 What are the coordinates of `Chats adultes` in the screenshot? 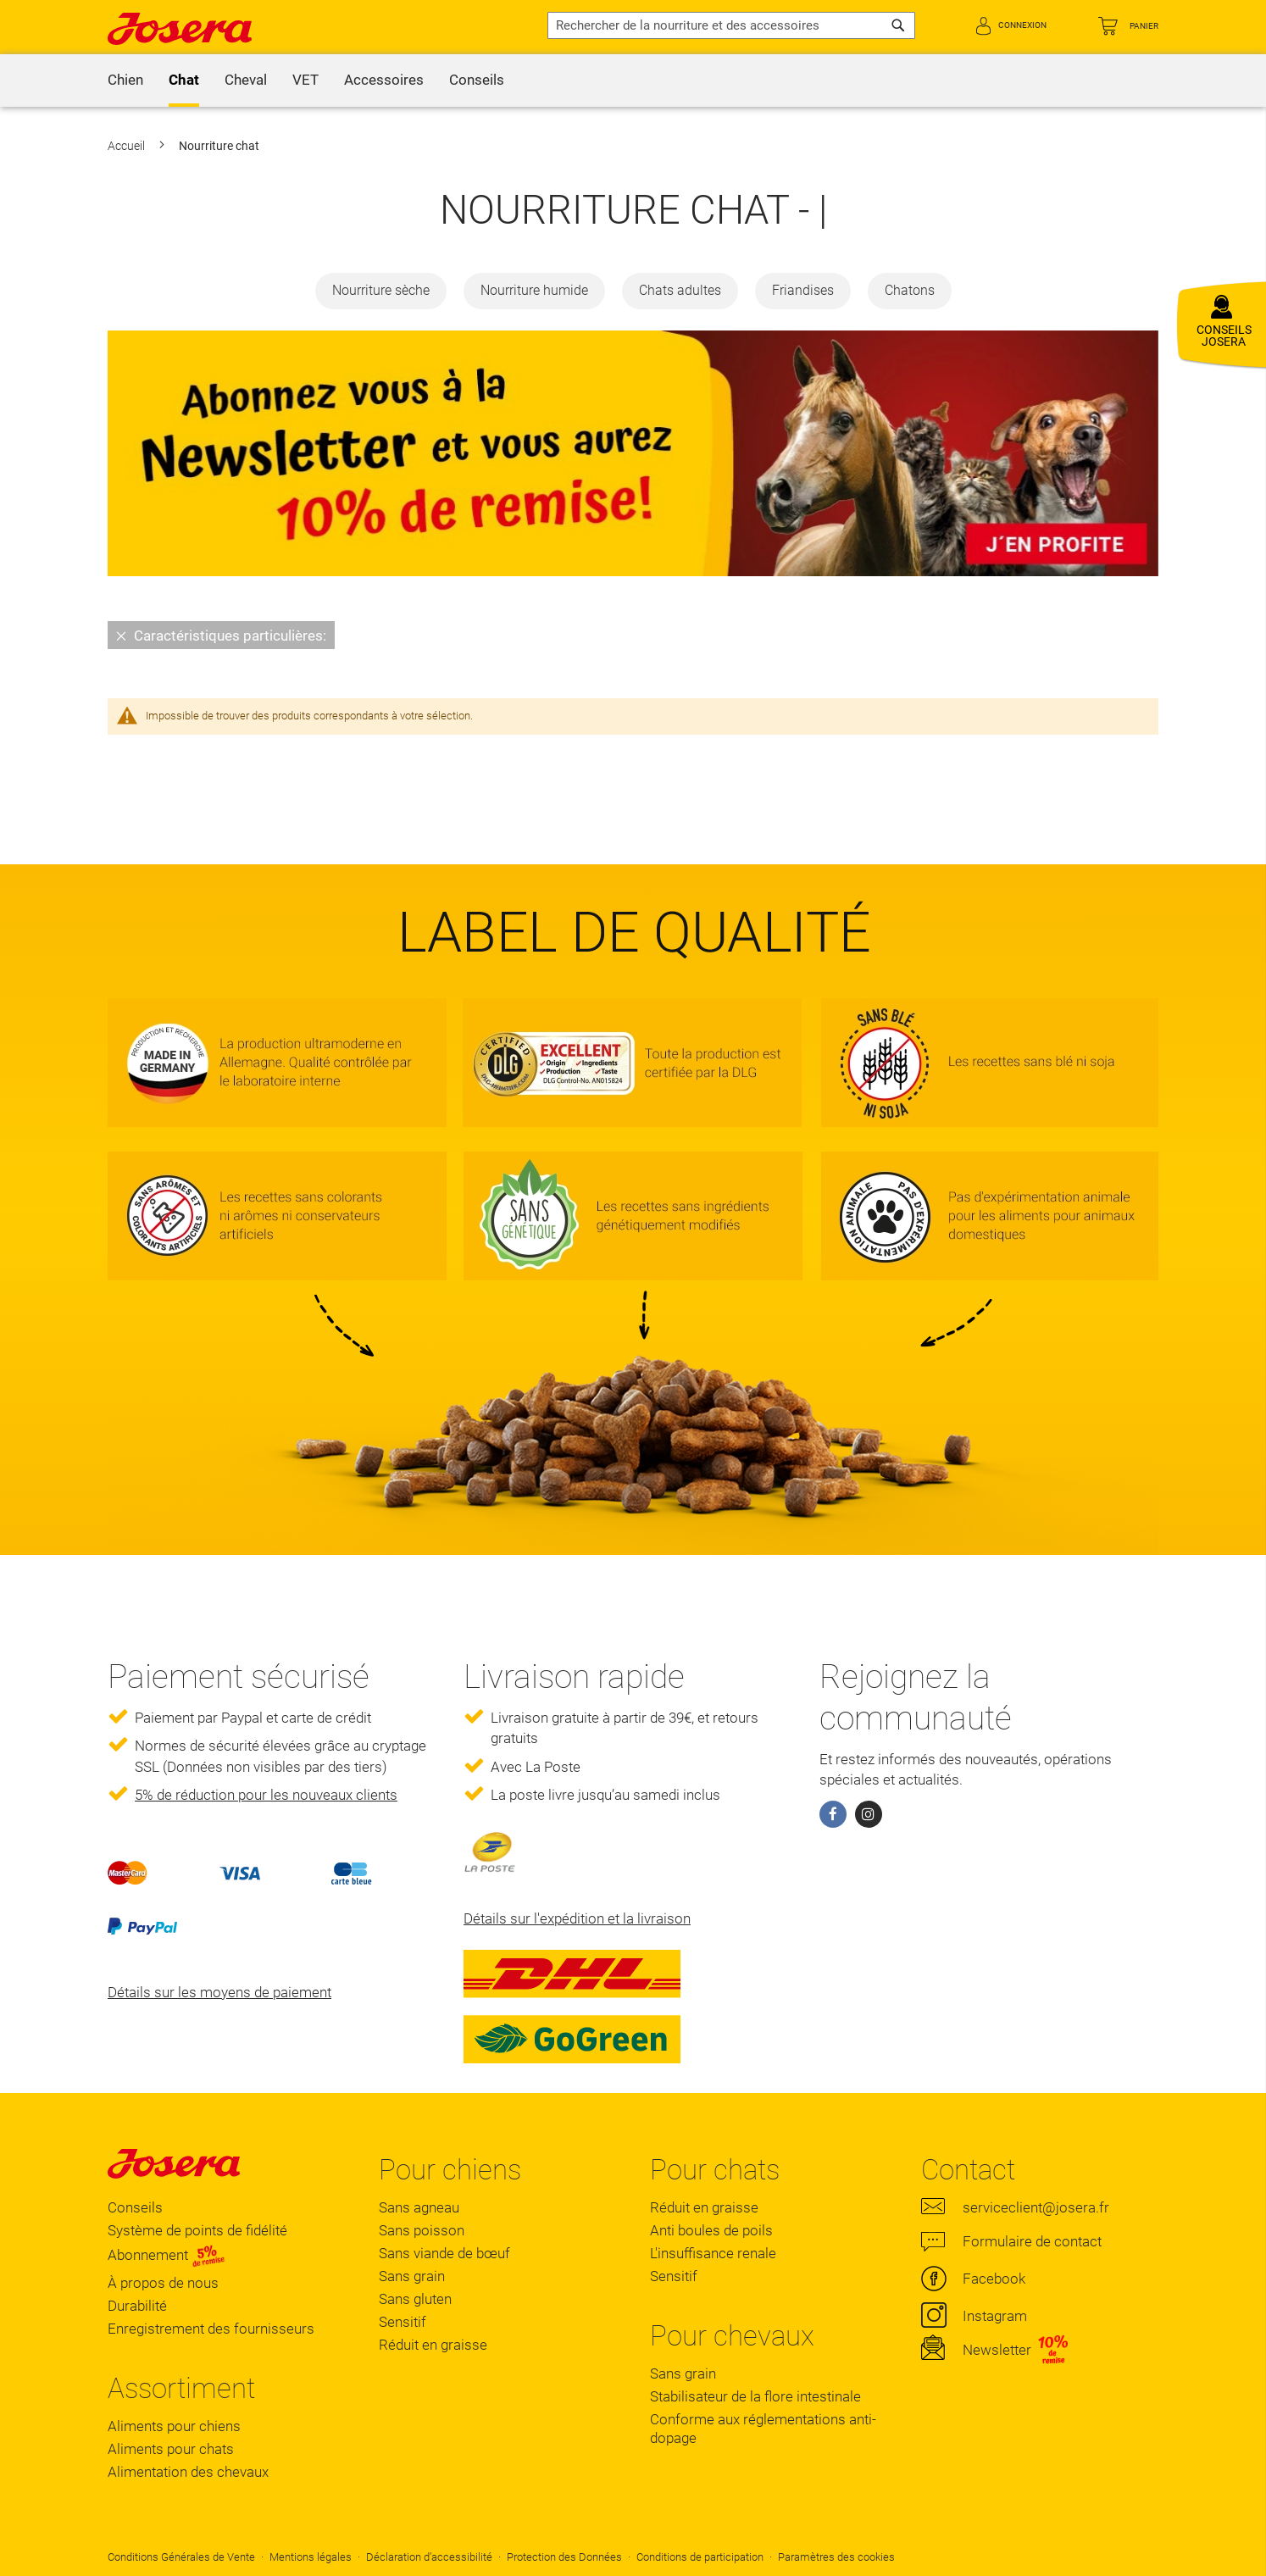 It's located at (680, 290).